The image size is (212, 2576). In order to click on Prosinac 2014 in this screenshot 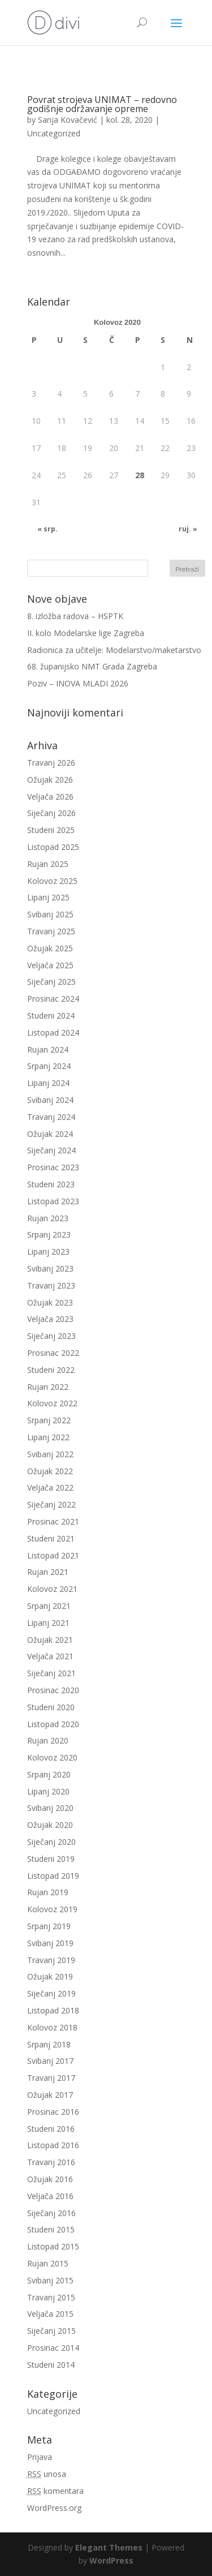, I will do `click(53, 2347)`.